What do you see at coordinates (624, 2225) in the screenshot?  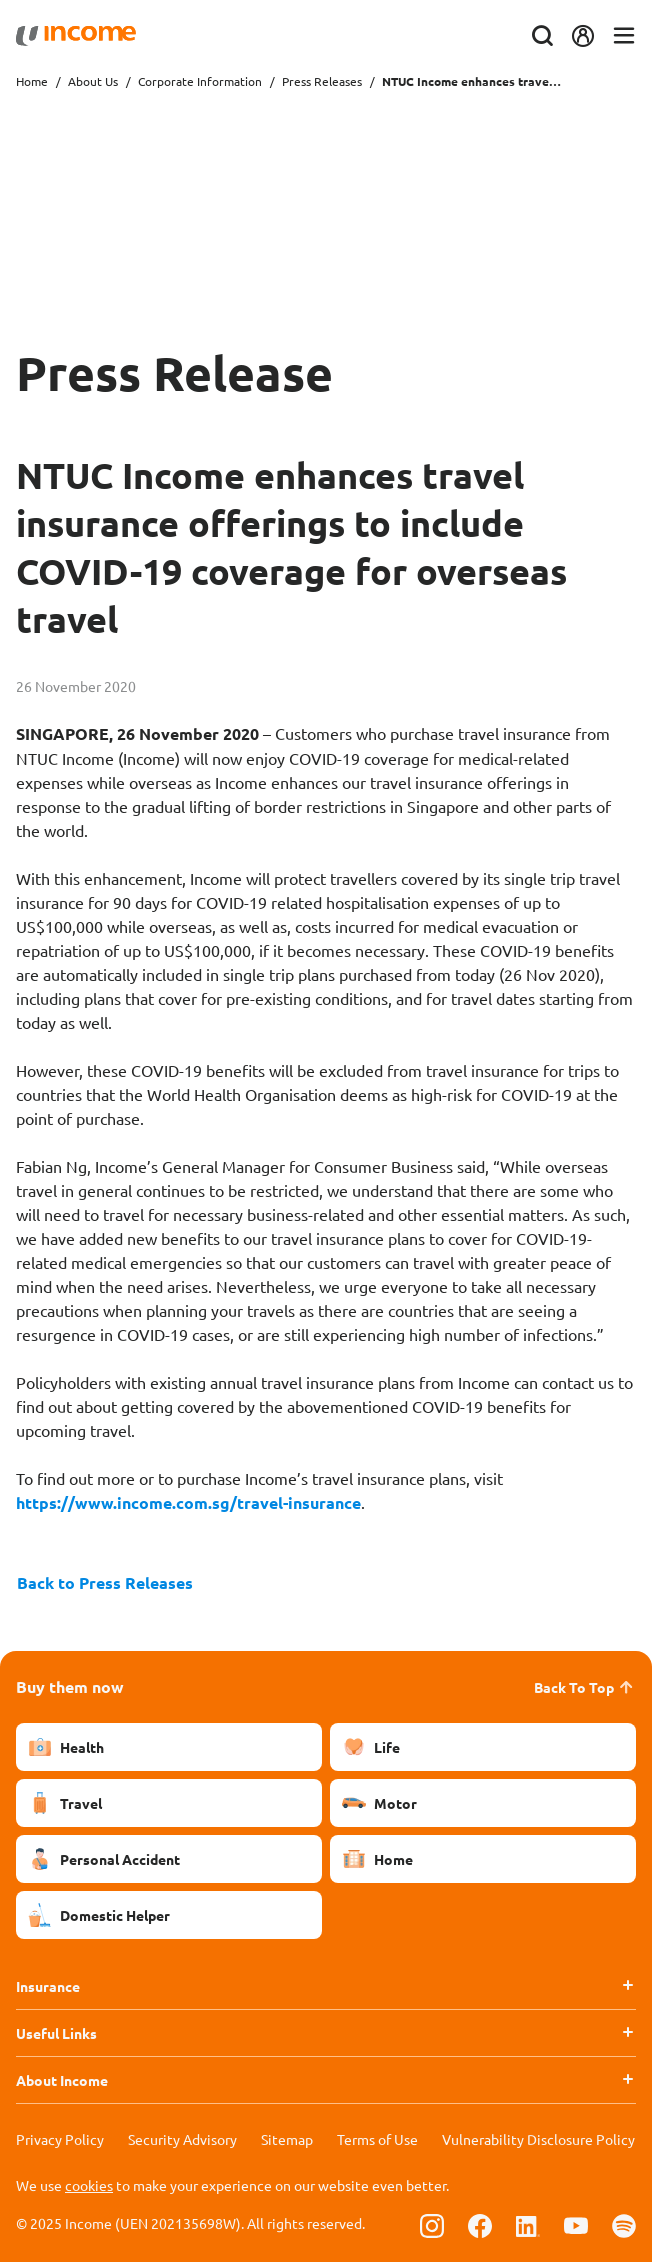 I see `[Follow us on Spotify]` at bounding box center [624, 2225].